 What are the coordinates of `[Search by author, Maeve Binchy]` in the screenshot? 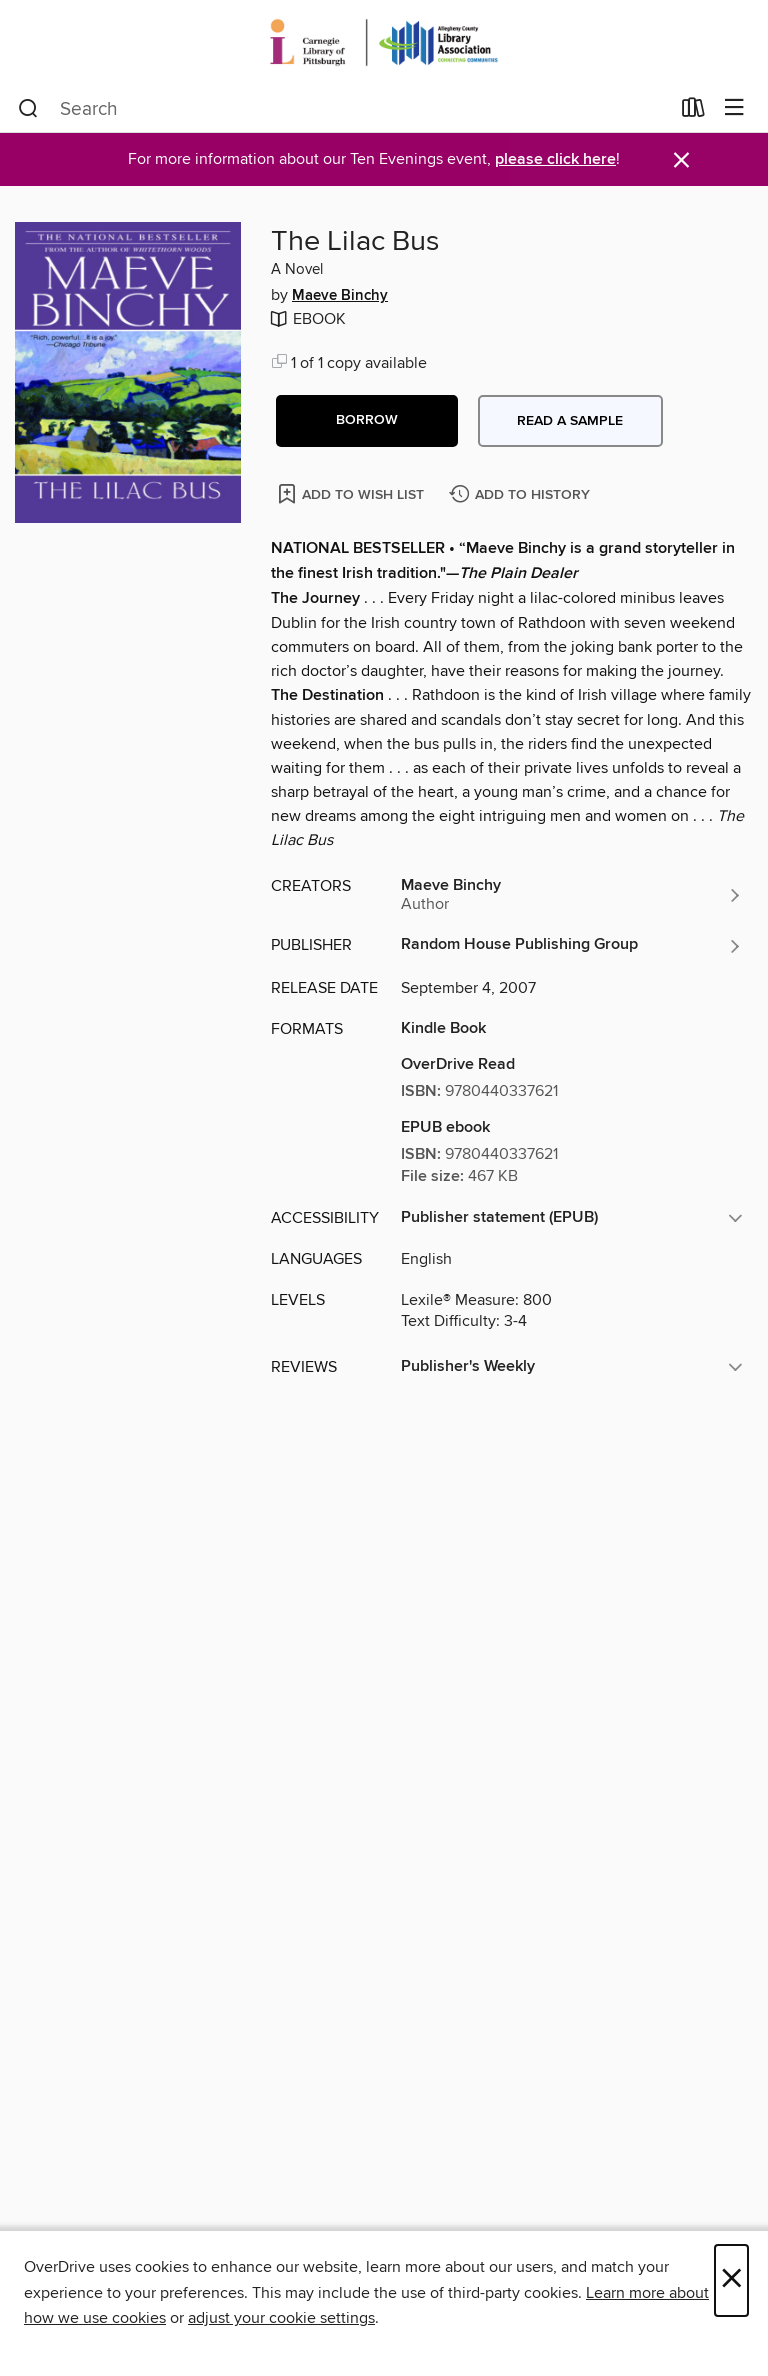 It's located at (572, 895).